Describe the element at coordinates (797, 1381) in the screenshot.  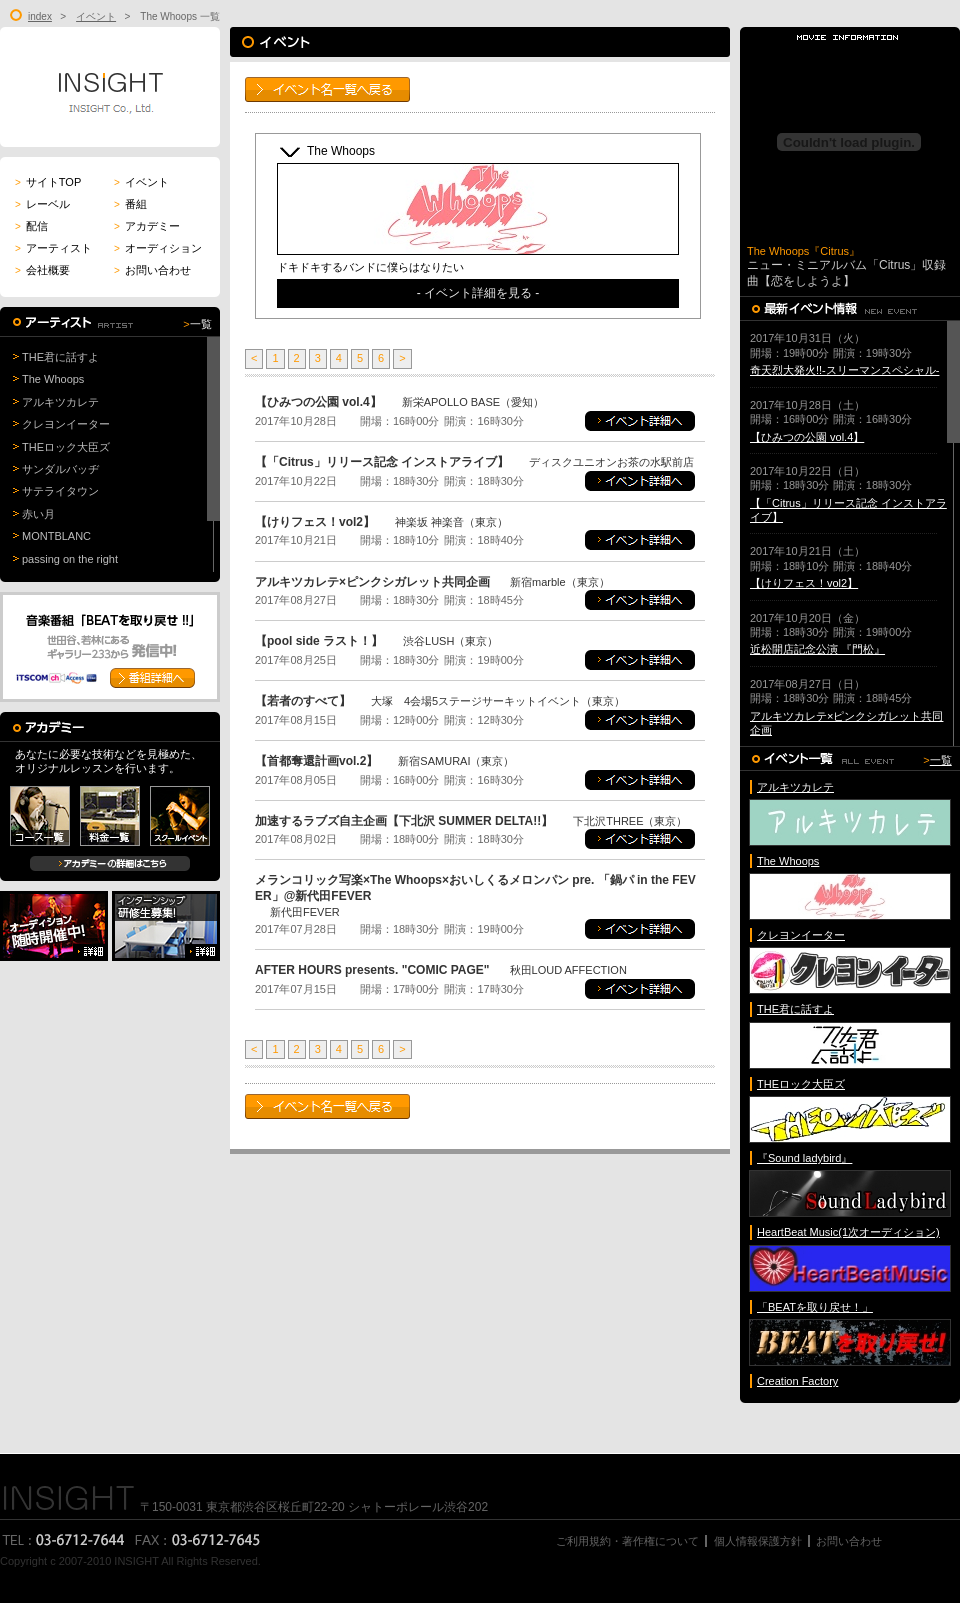
I see `Creation Factory` at that location.